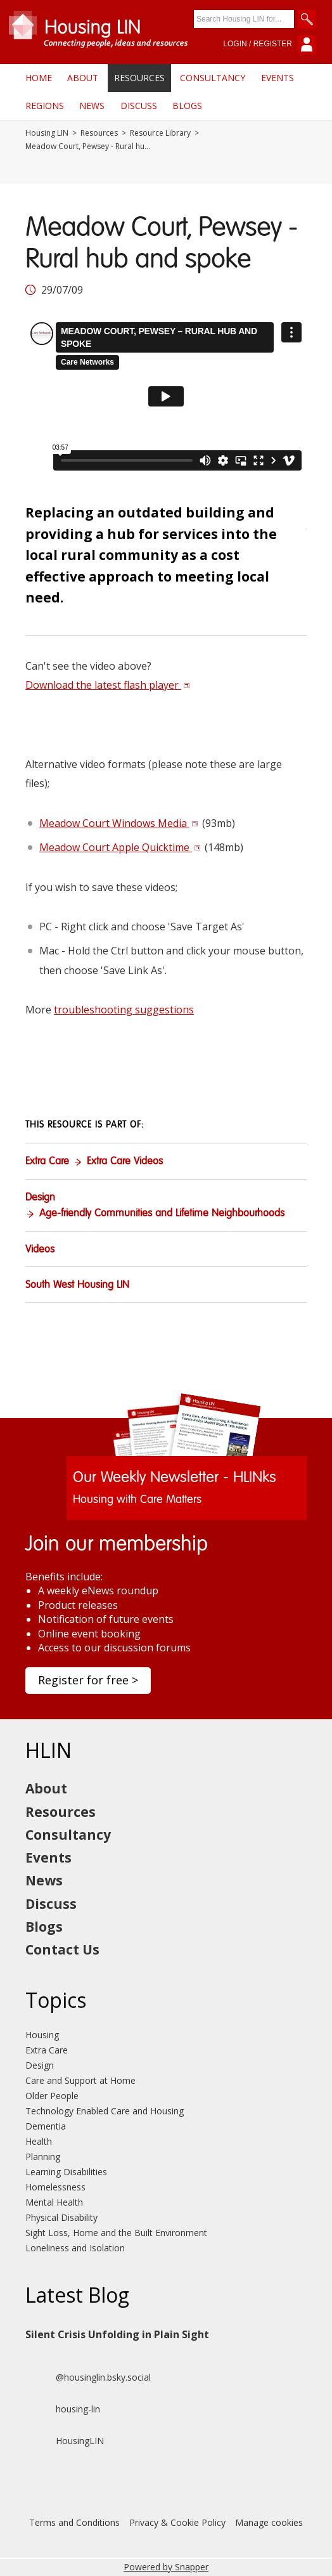  Describe the element at coordinates (74, 2522) in the screenshot. I see `Terms and Conditions` at that location.